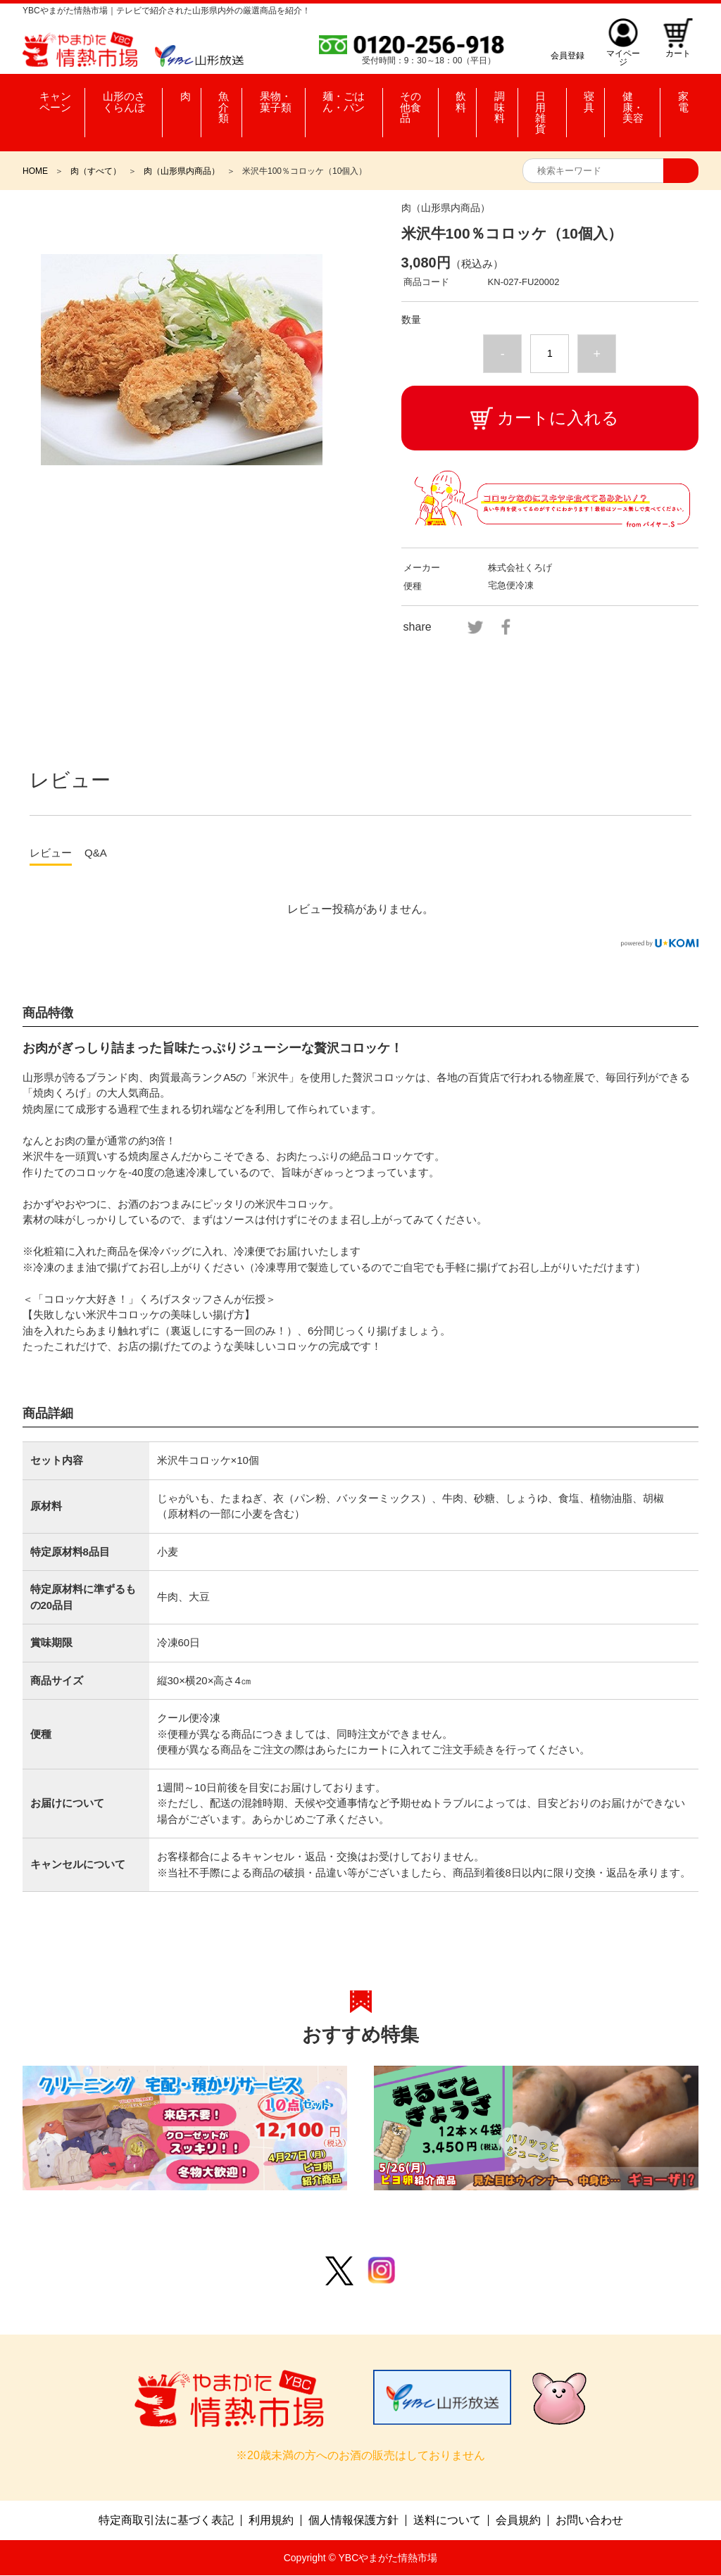 This screenshot has height=2576, width=721. I want to click on カート, so click(677, 55).